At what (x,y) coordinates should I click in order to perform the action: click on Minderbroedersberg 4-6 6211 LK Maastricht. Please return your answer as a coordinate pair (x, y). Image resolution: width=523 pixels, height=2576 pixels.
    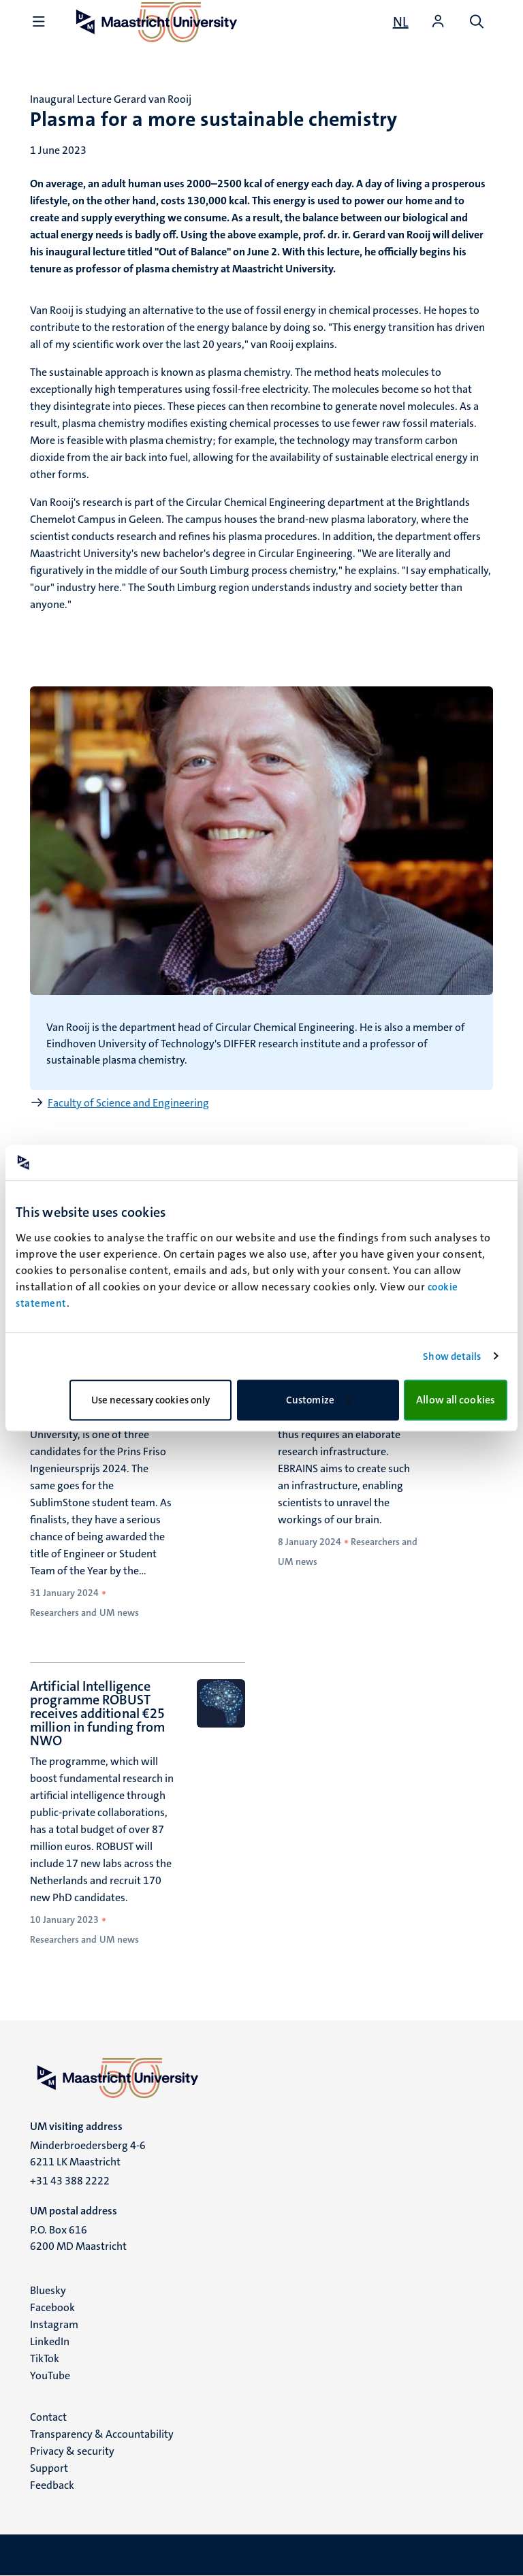
    Looking at the image, I should click on (88, 2153).